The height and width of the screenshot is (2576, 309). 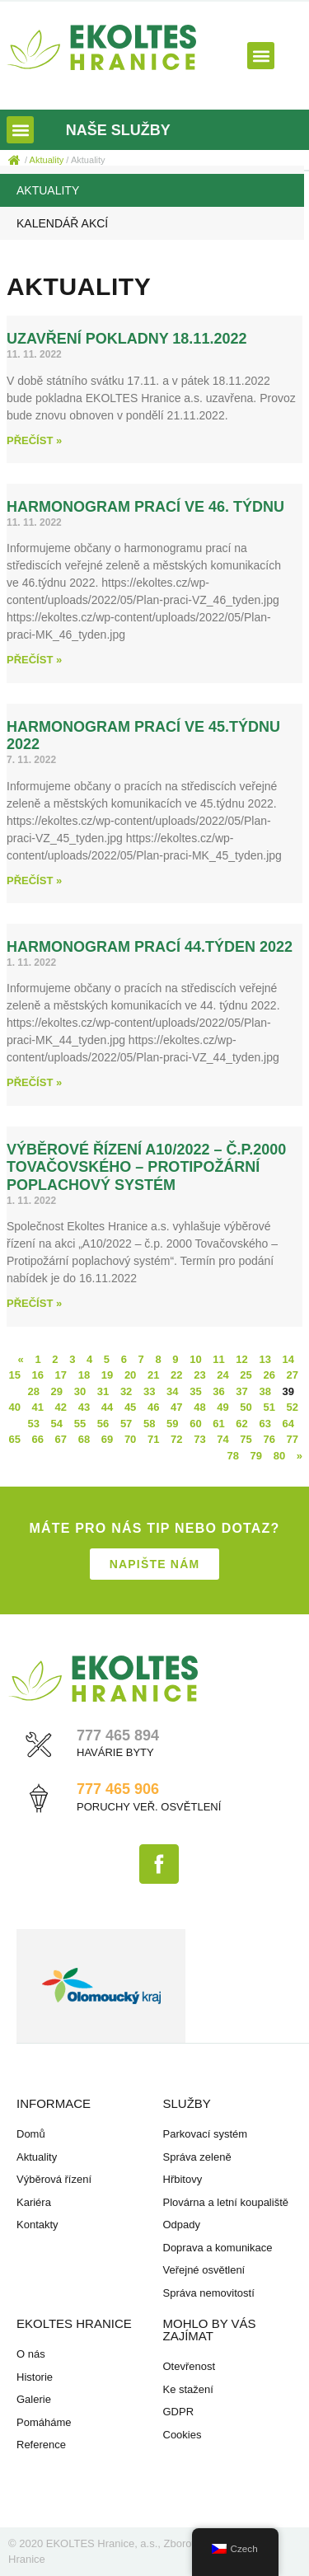 What do you see at coordinates (34, 1423) in the screenshot?
I see `53` at bounding box center [34, 1423].